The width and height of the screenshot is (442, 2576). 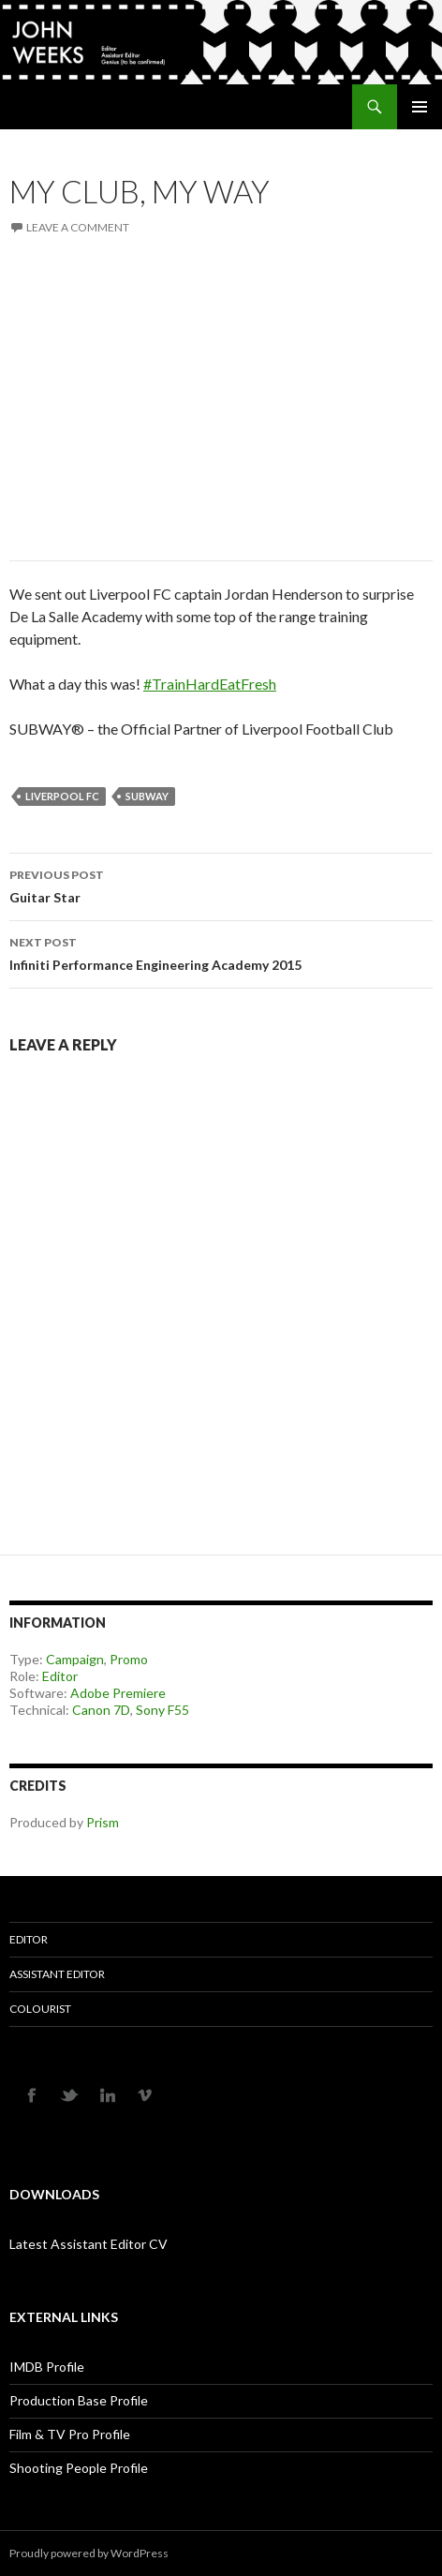 I want to click on LINKEDIN, so click(x=108, y=2094).